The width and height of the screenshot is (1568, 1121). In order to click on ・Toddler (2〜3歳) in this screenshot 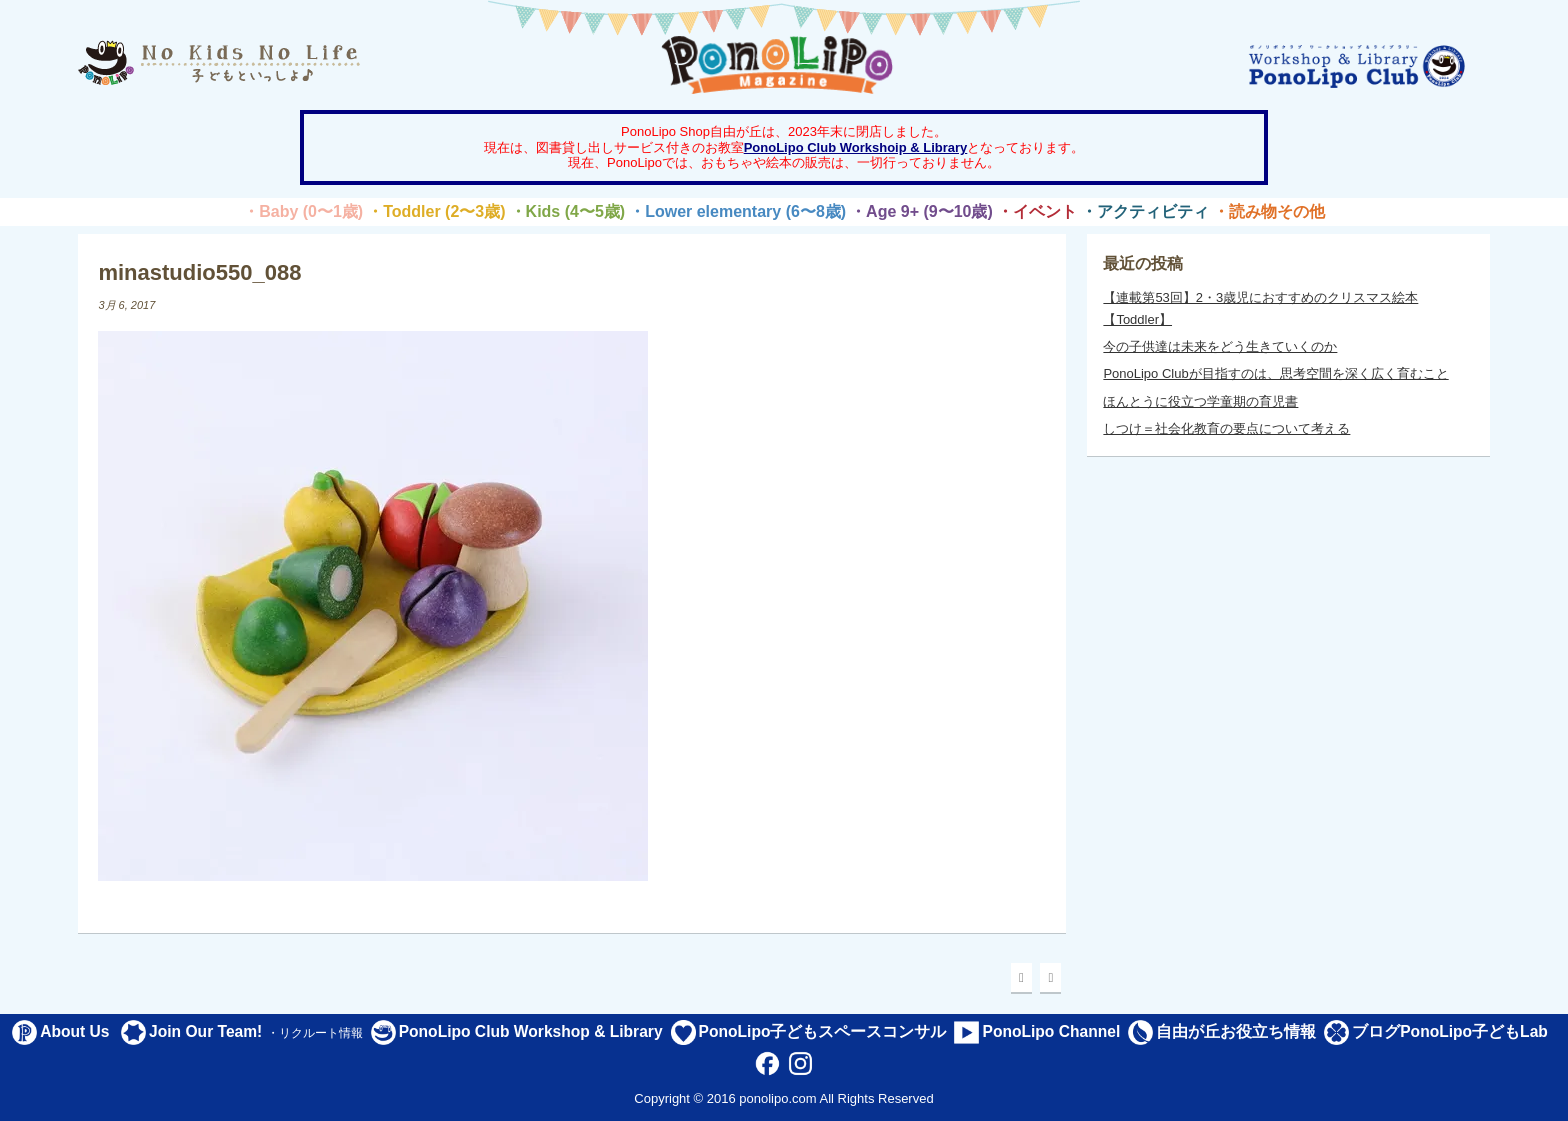, I will do `click(436, 211)`.